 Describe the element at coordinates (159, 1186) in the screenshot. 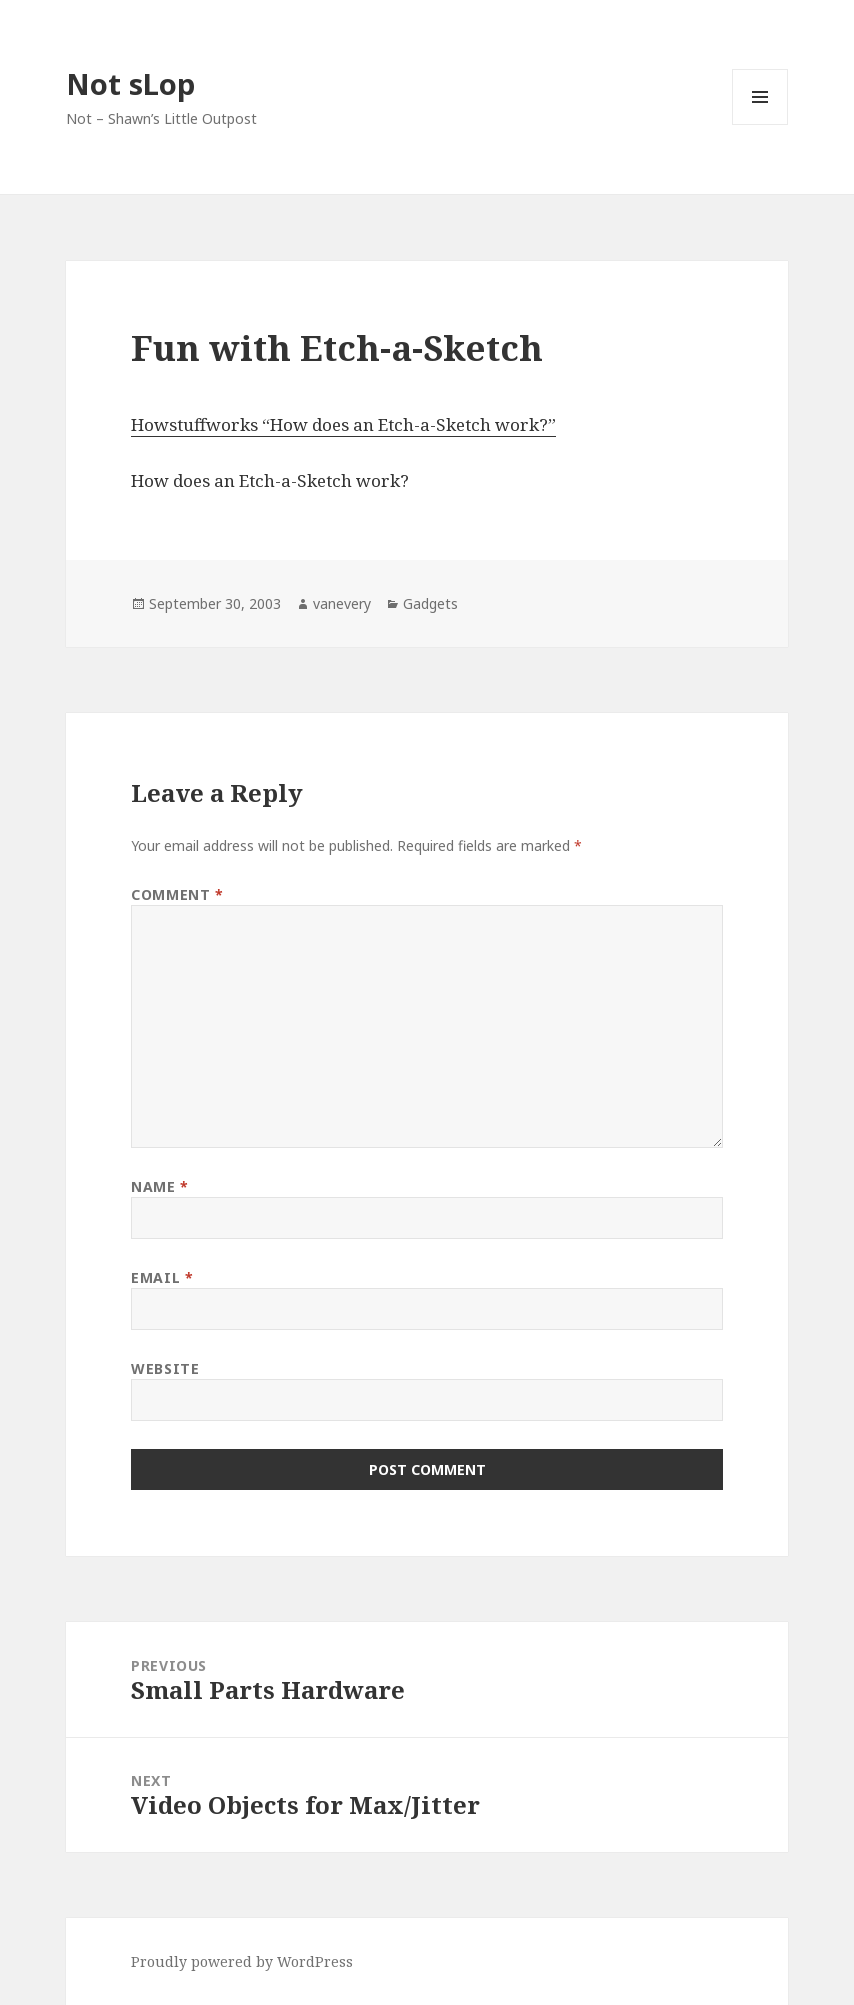

I see `Name` at that location.